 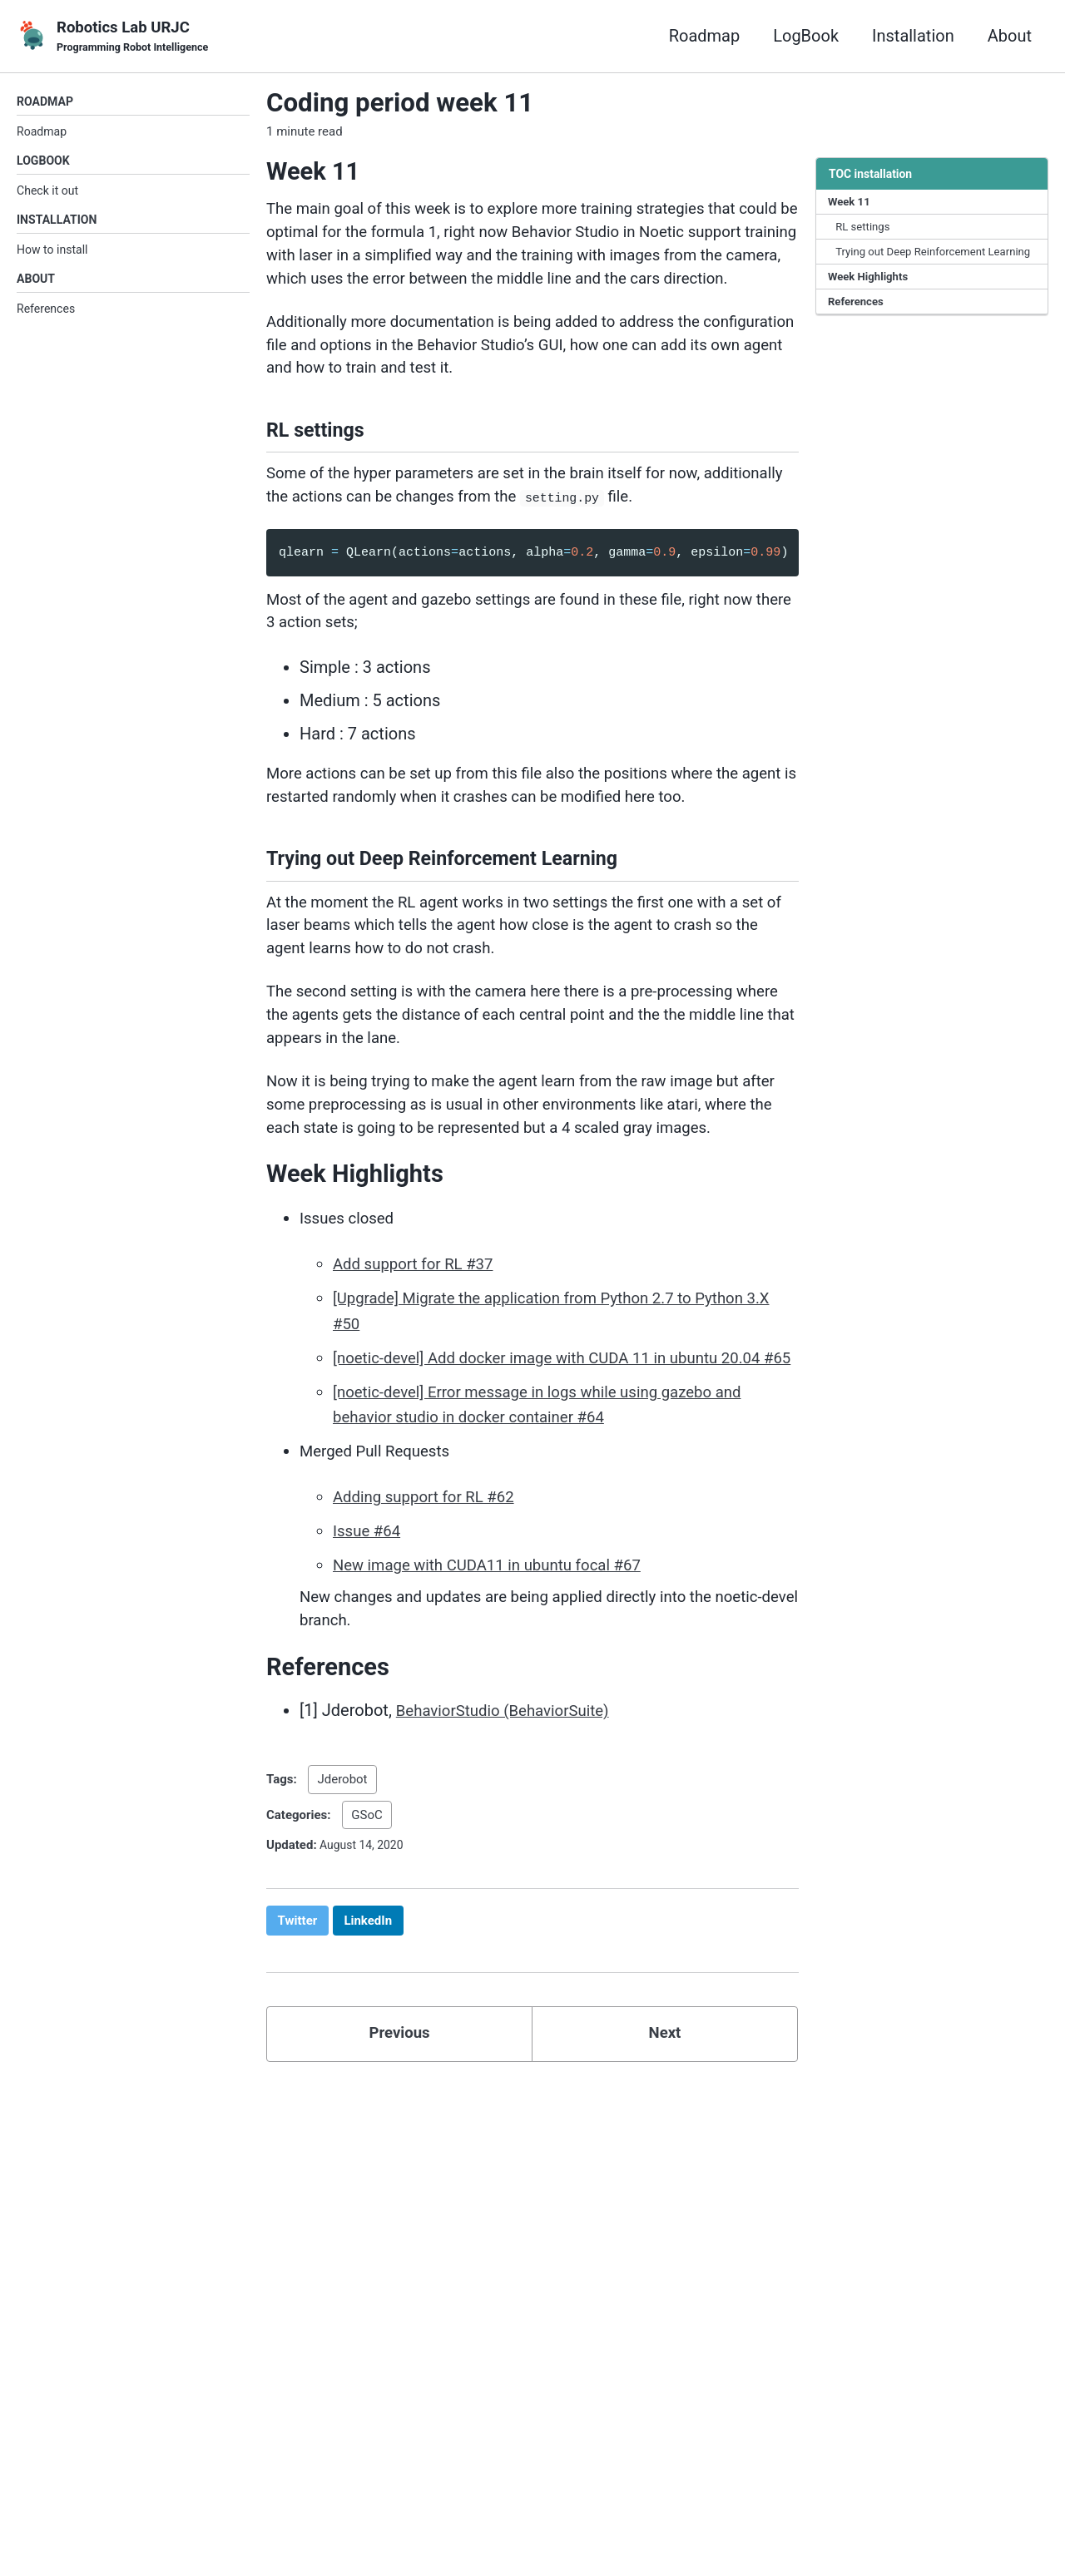 What do you see at coordinates (46, 317) in the screenshot?
I see `References` at bounding box center [46, 317].